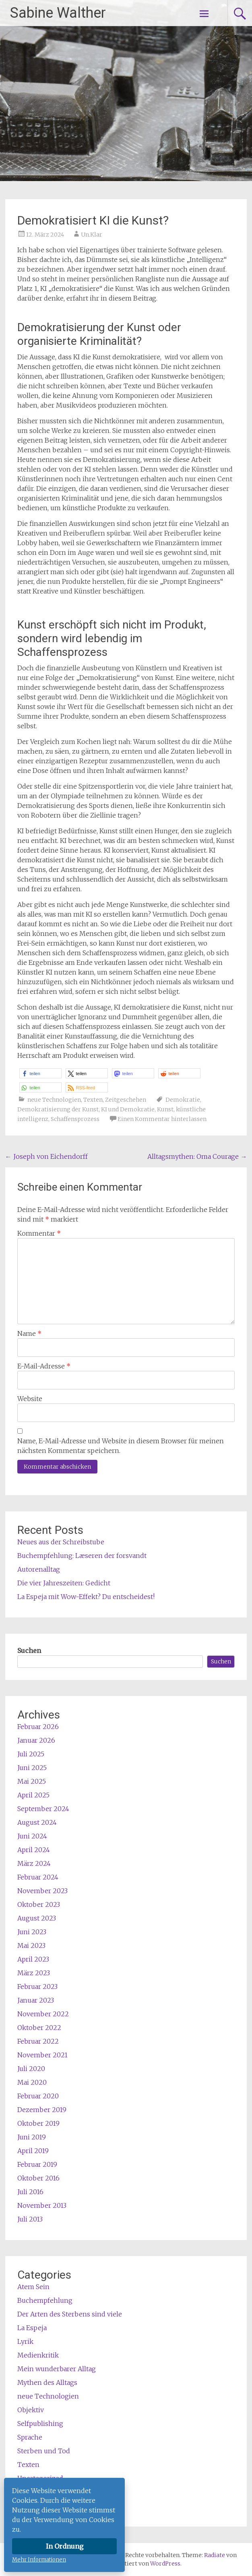 This screenshot has width=252, height=2576. Describe the element at coordinates (64, 2546) in the screenshot. I see `In Ordnung` at that location.